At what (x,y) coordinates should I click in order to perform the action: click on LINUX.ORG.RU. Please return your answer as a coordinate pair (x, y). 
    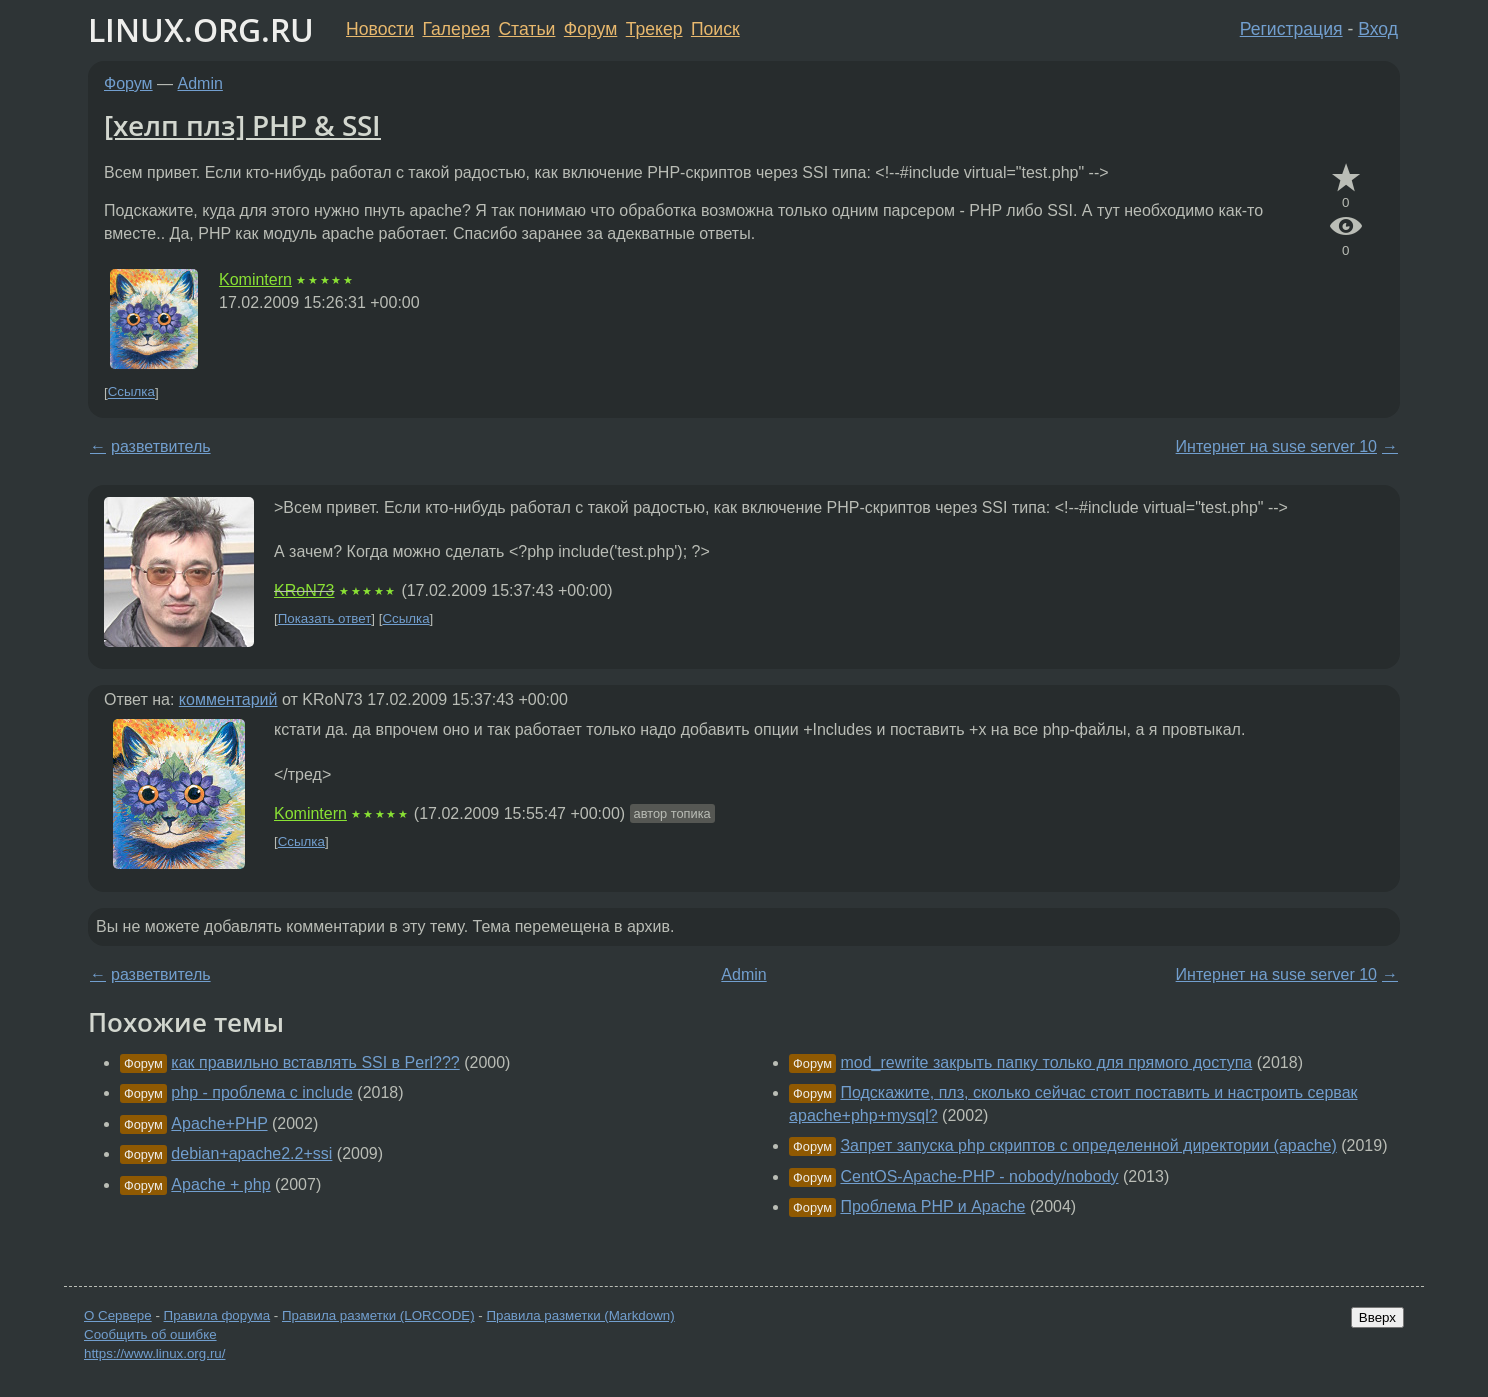
    Looking at the image, I should click on (201, 29).